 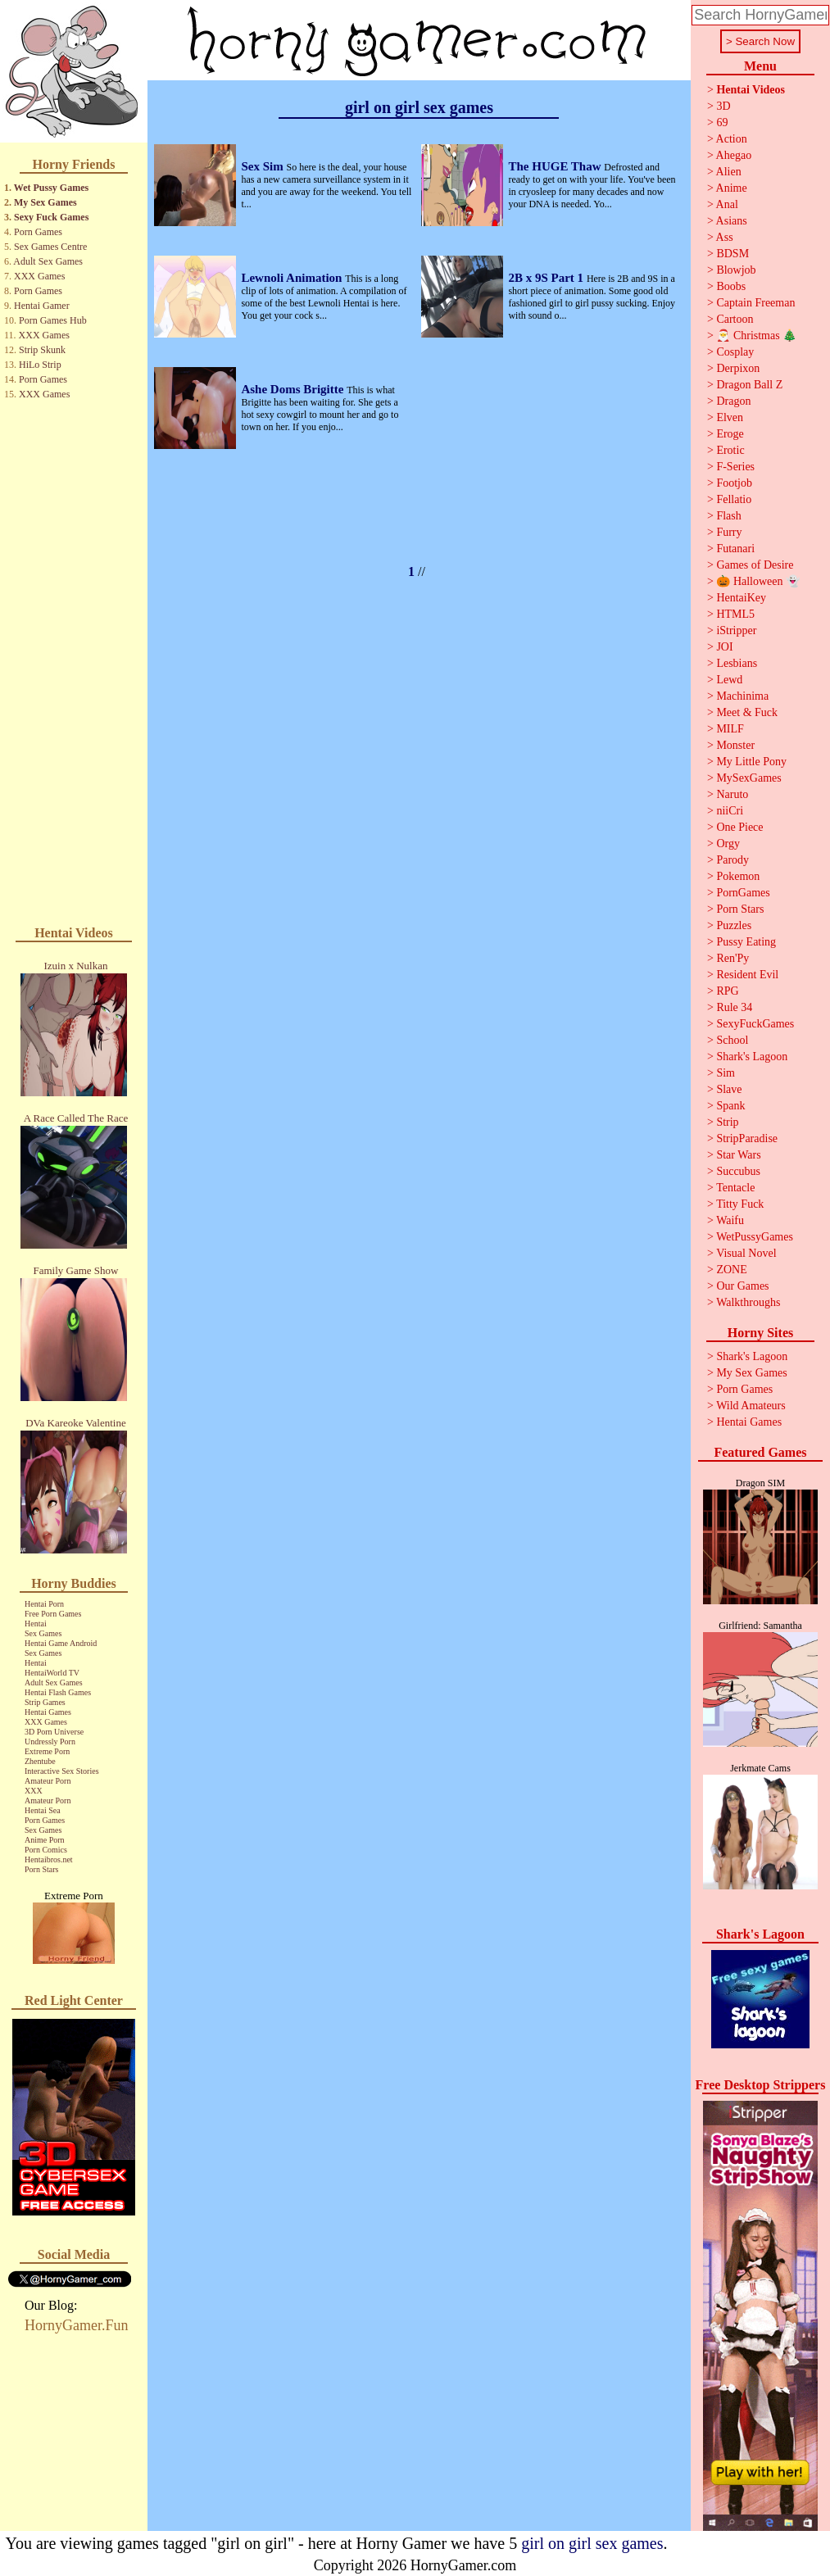 I want to click on Machinima, so click(x=742, y=696).